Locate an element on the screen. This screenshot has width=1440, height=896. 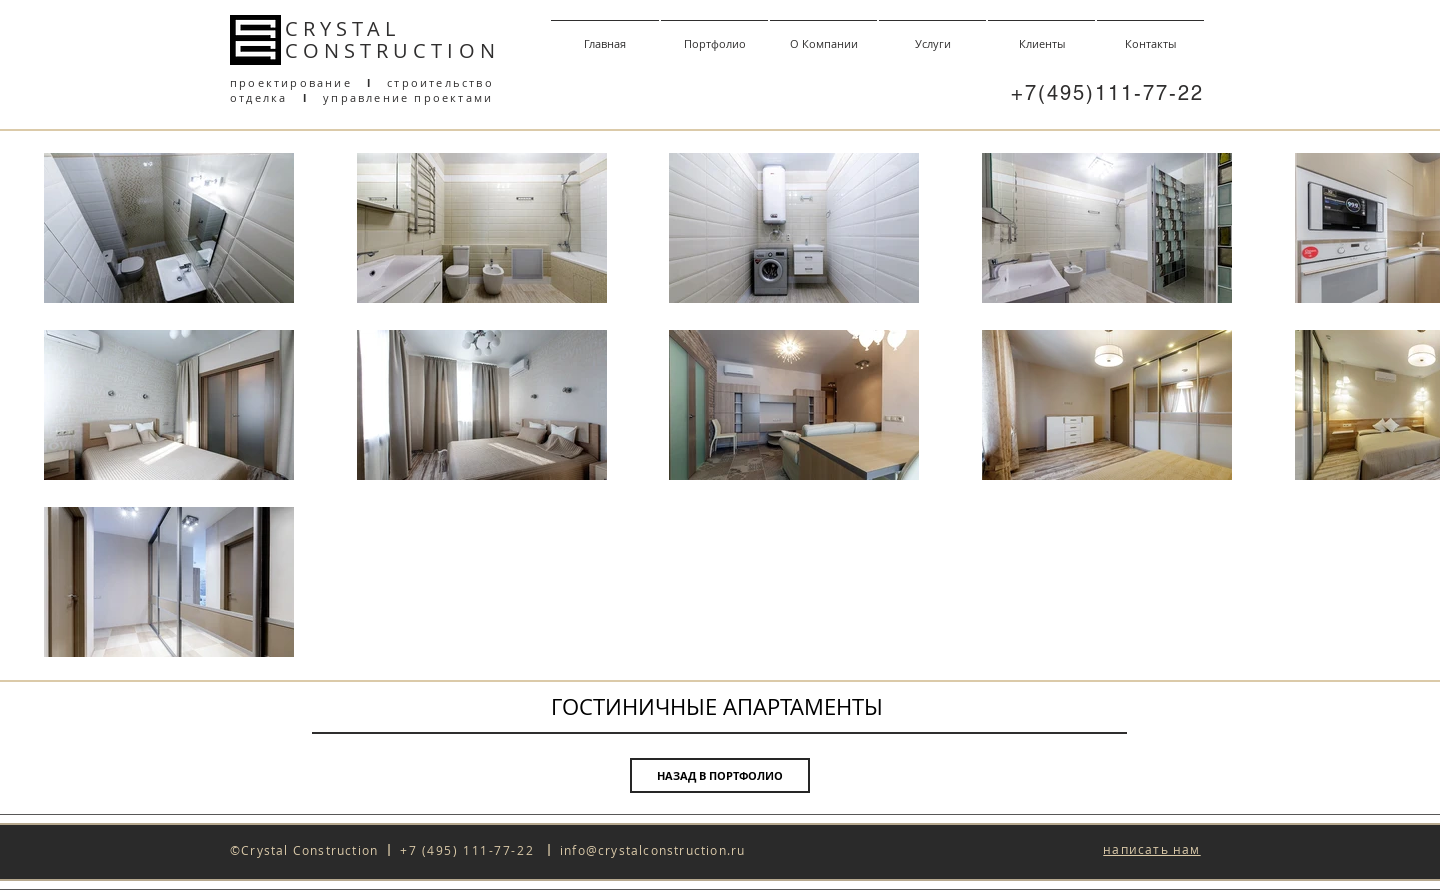
CRYSTAL is located at coordinates (342, 28).